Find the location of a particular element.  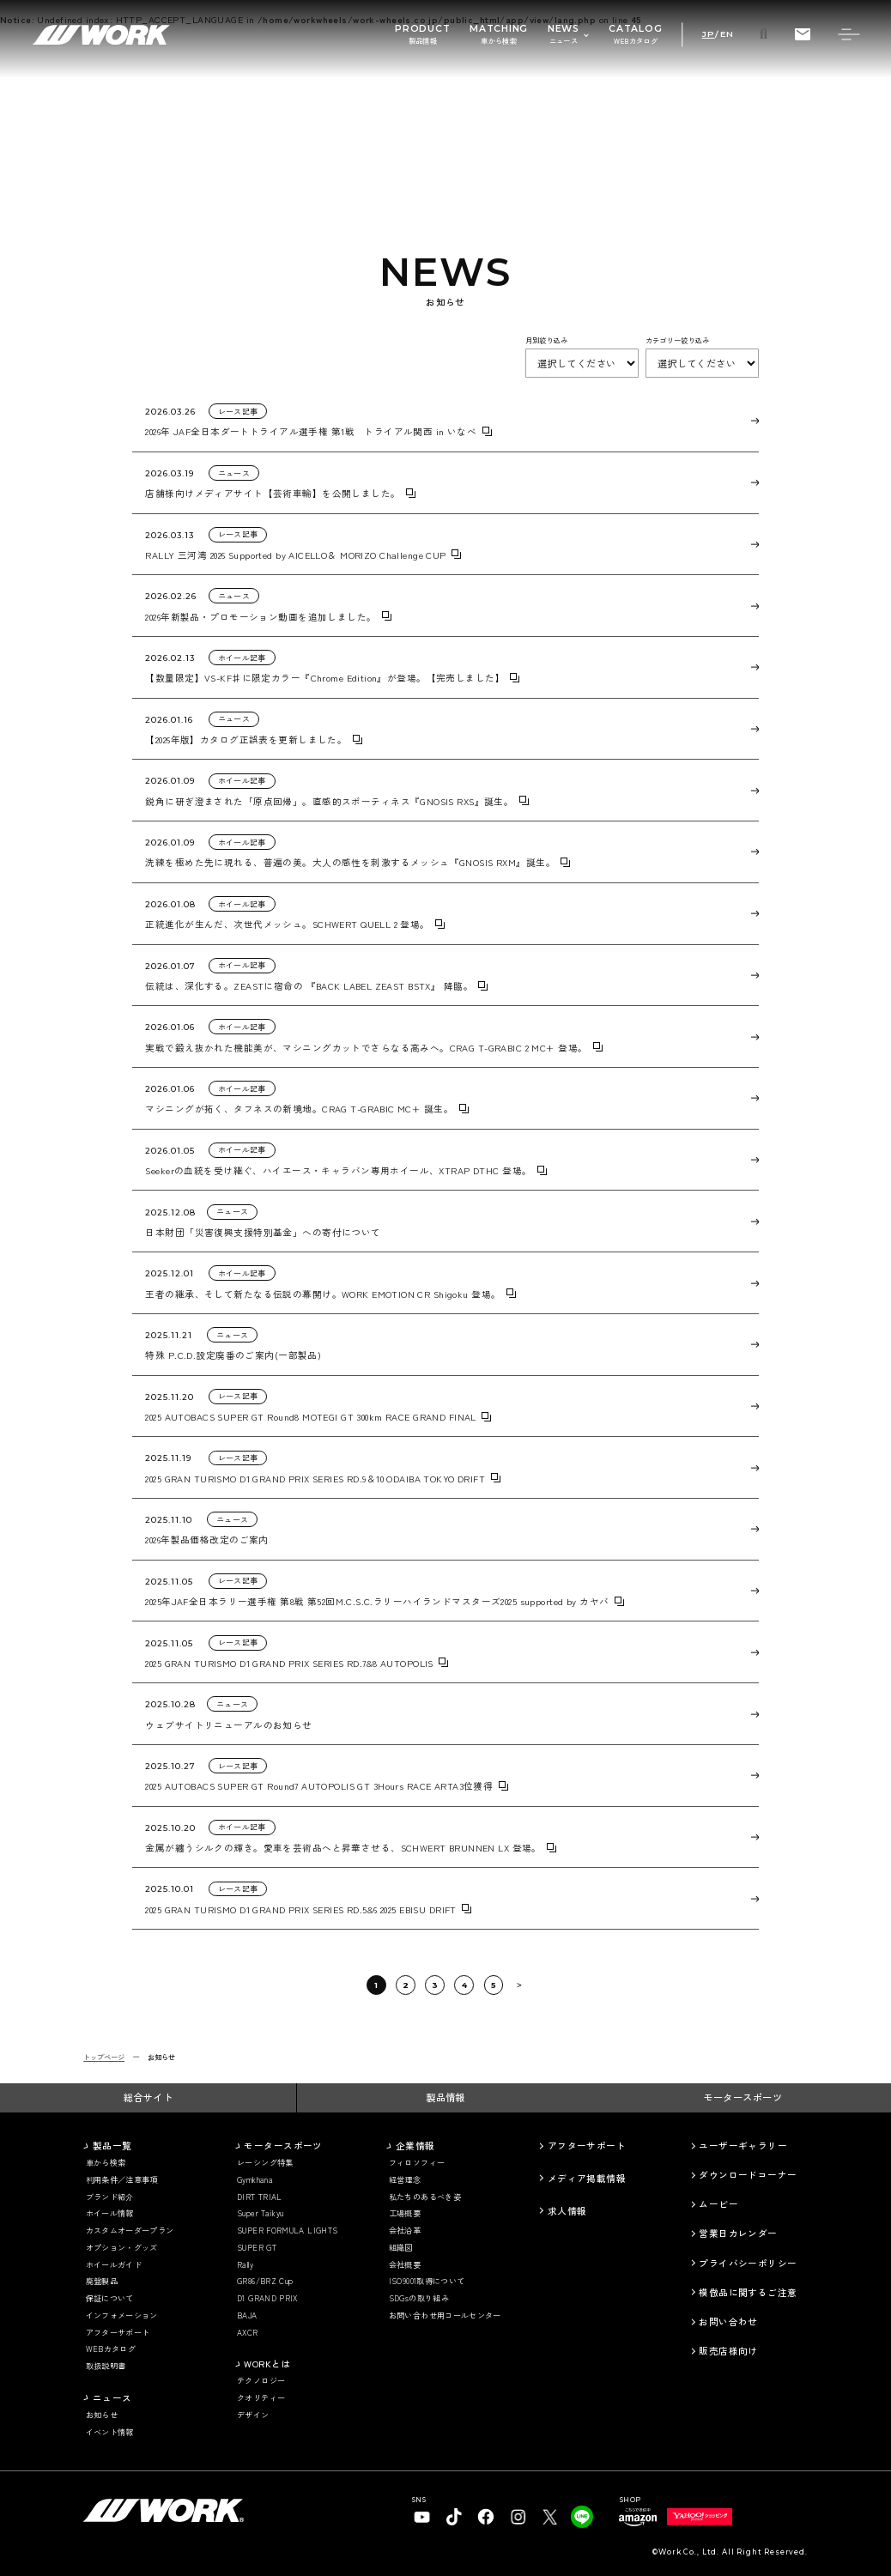

ユーザーギャラリー is located at coordinates (743, 2145).